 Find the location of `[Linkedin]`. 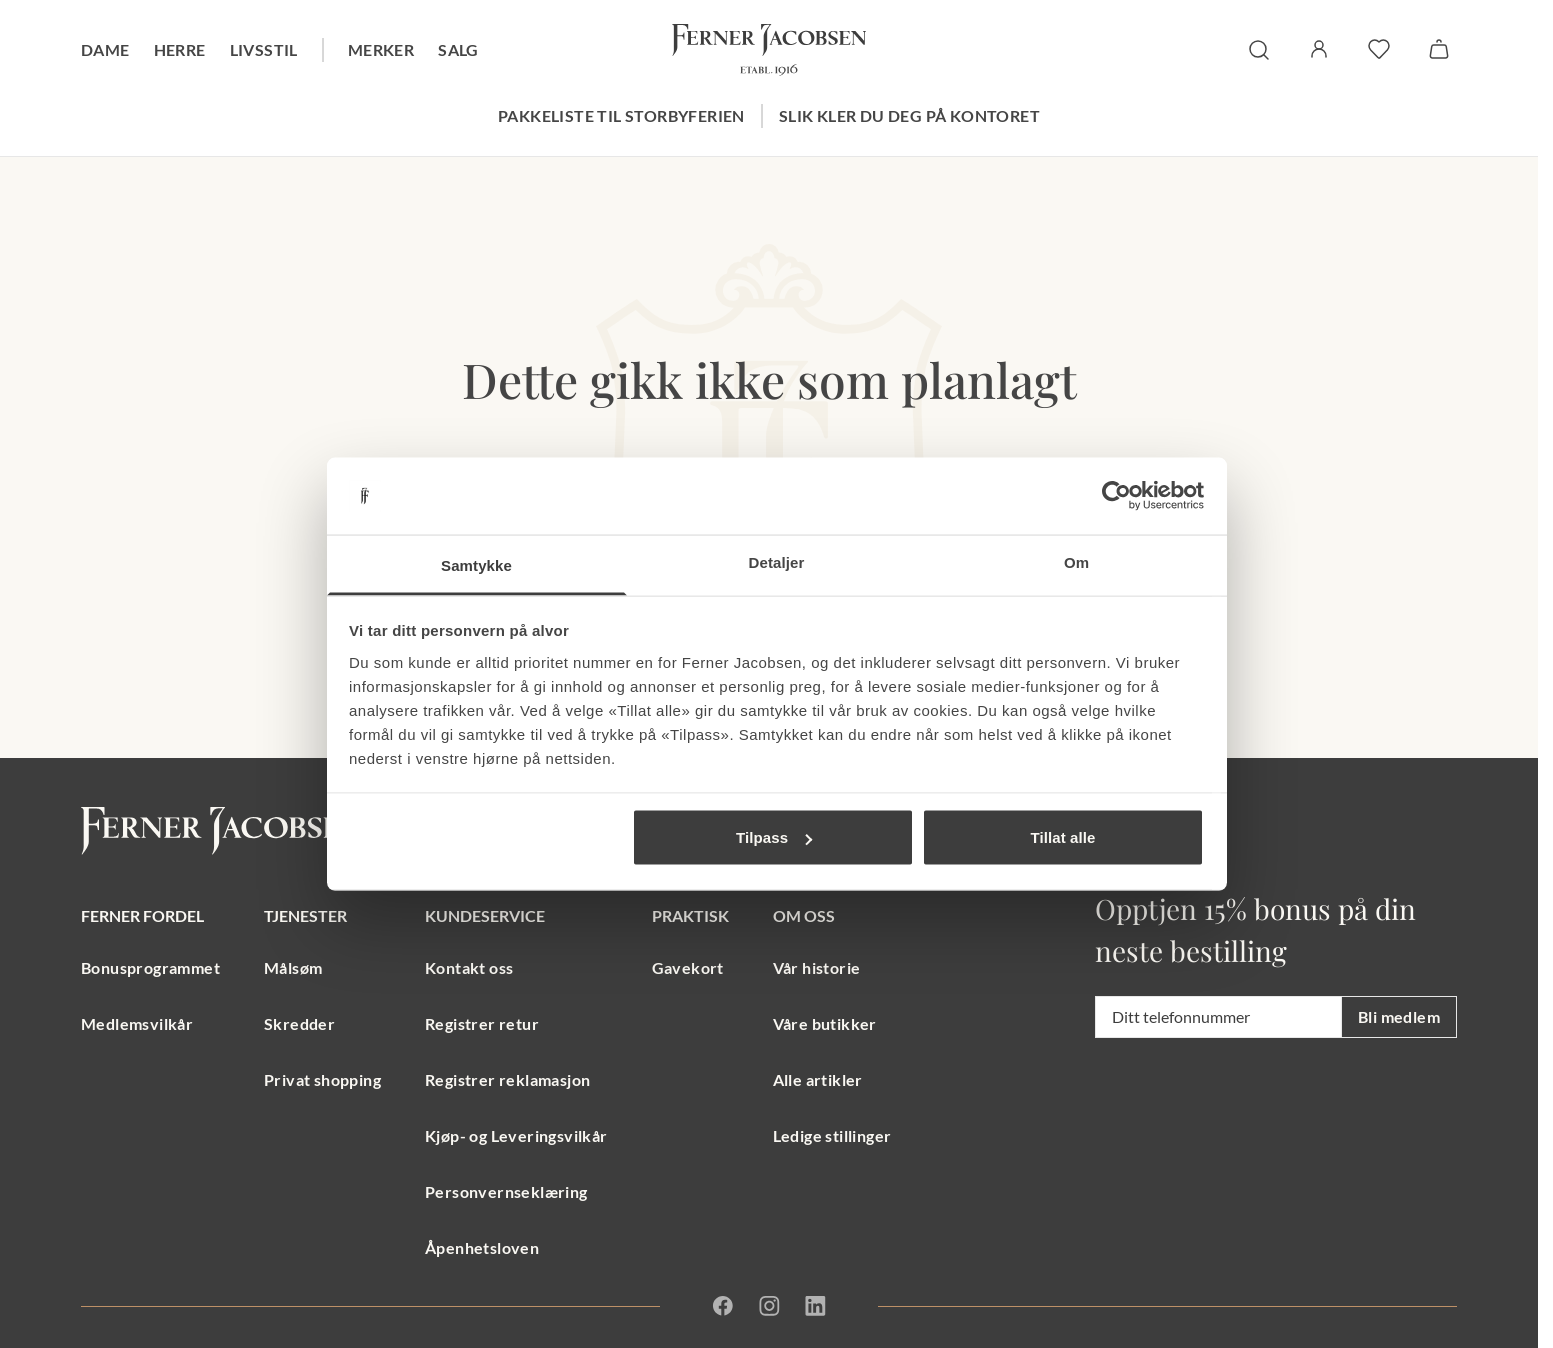

[Linkedin] is located at coordinates (815, 1306).